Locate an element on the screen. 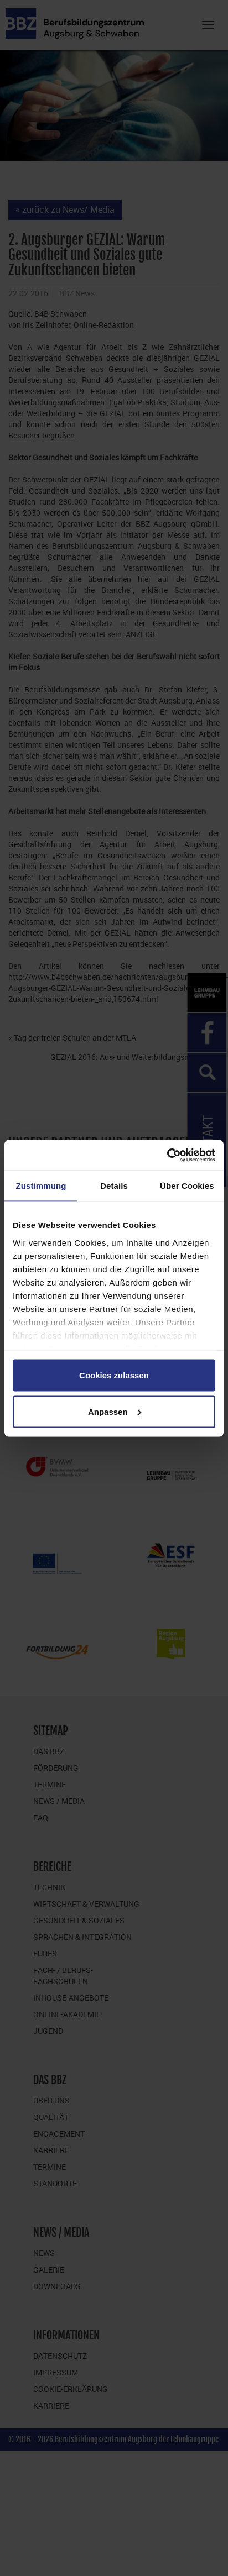 This screenshot has width=228, height=2576. Über Cookies [tab] is located at coordinates (187, 1185).